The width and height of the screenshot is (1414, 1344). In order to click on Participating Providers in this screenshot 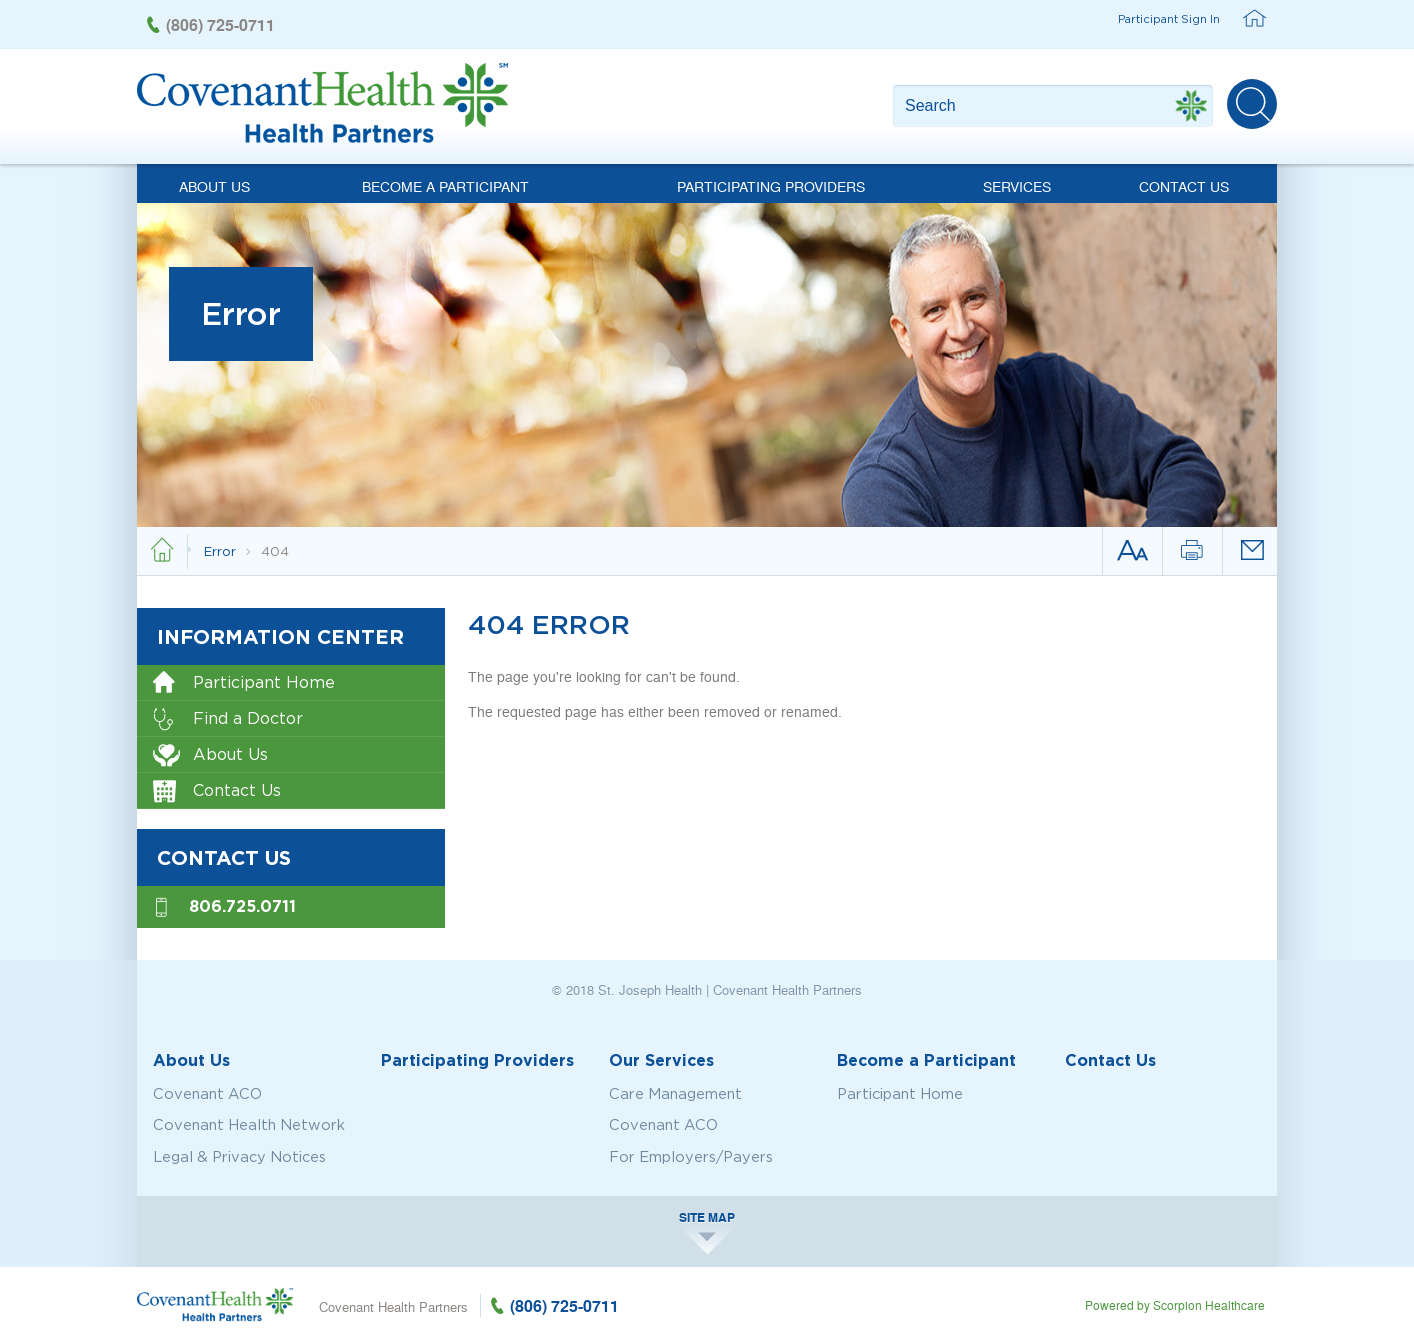, I will do `click(771, 186)`.